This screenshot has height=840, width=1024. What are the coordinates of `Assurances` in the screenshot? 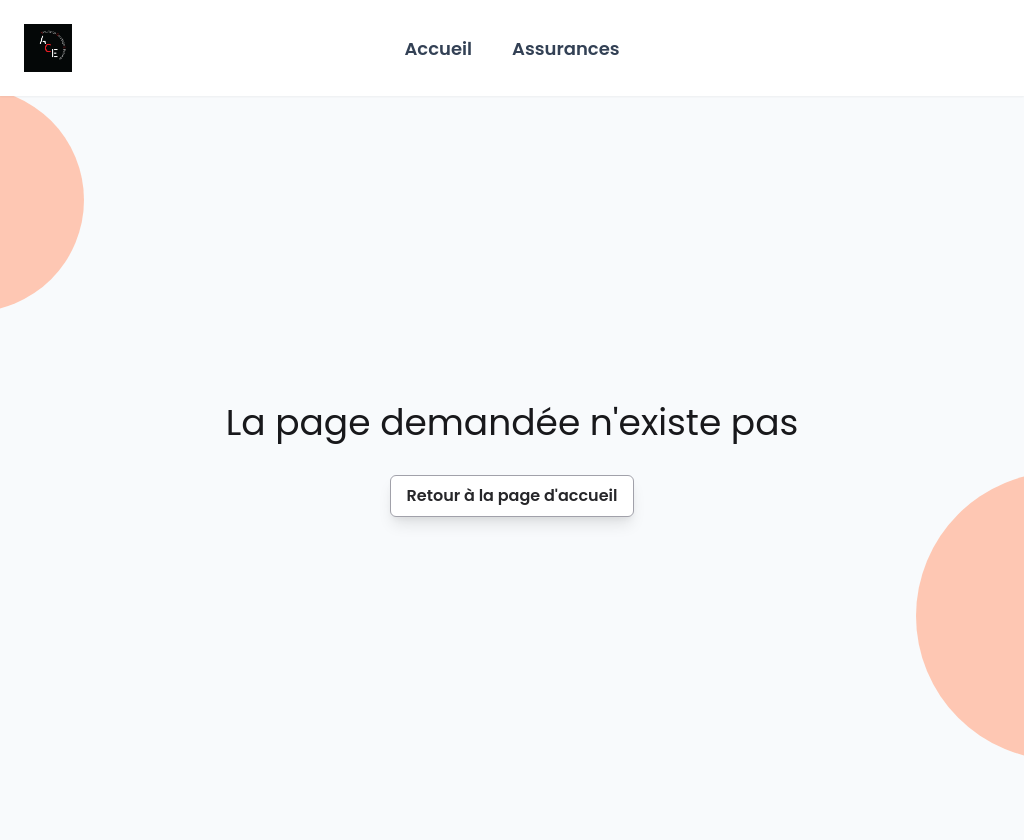 It's located at (566, 48).